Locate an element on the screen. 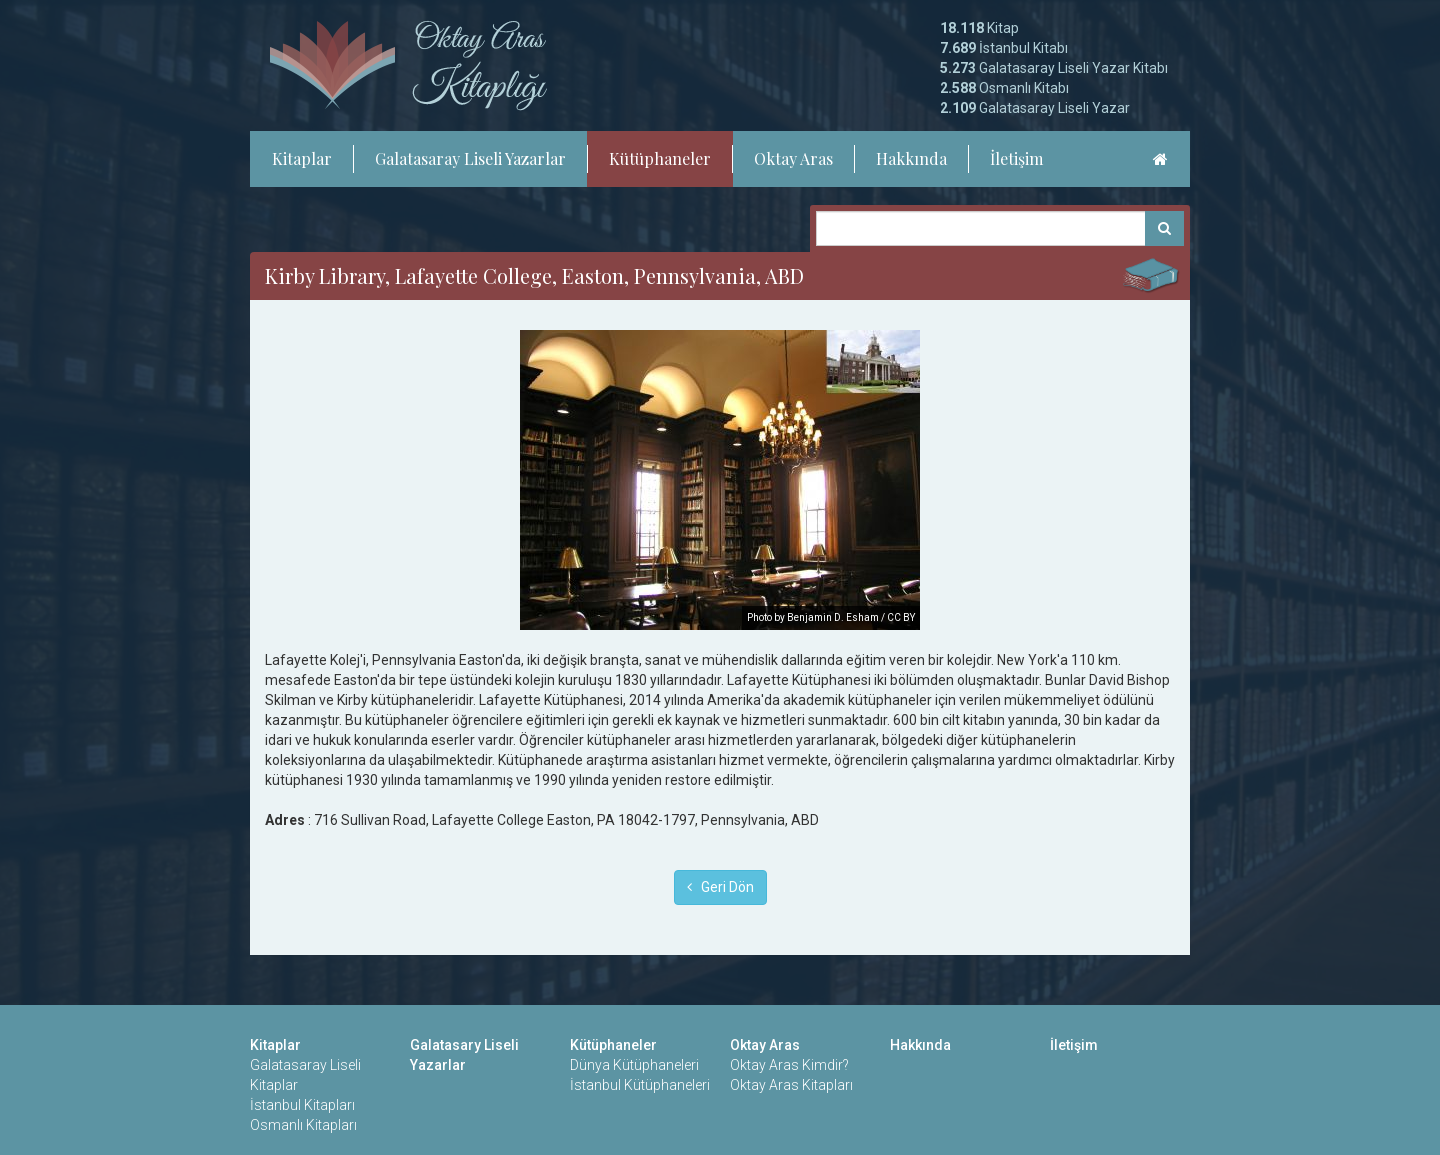 This screenshot has width=1440, height=1155. Dünya Kütüphaneleri is located at coordinates (634, 1065).